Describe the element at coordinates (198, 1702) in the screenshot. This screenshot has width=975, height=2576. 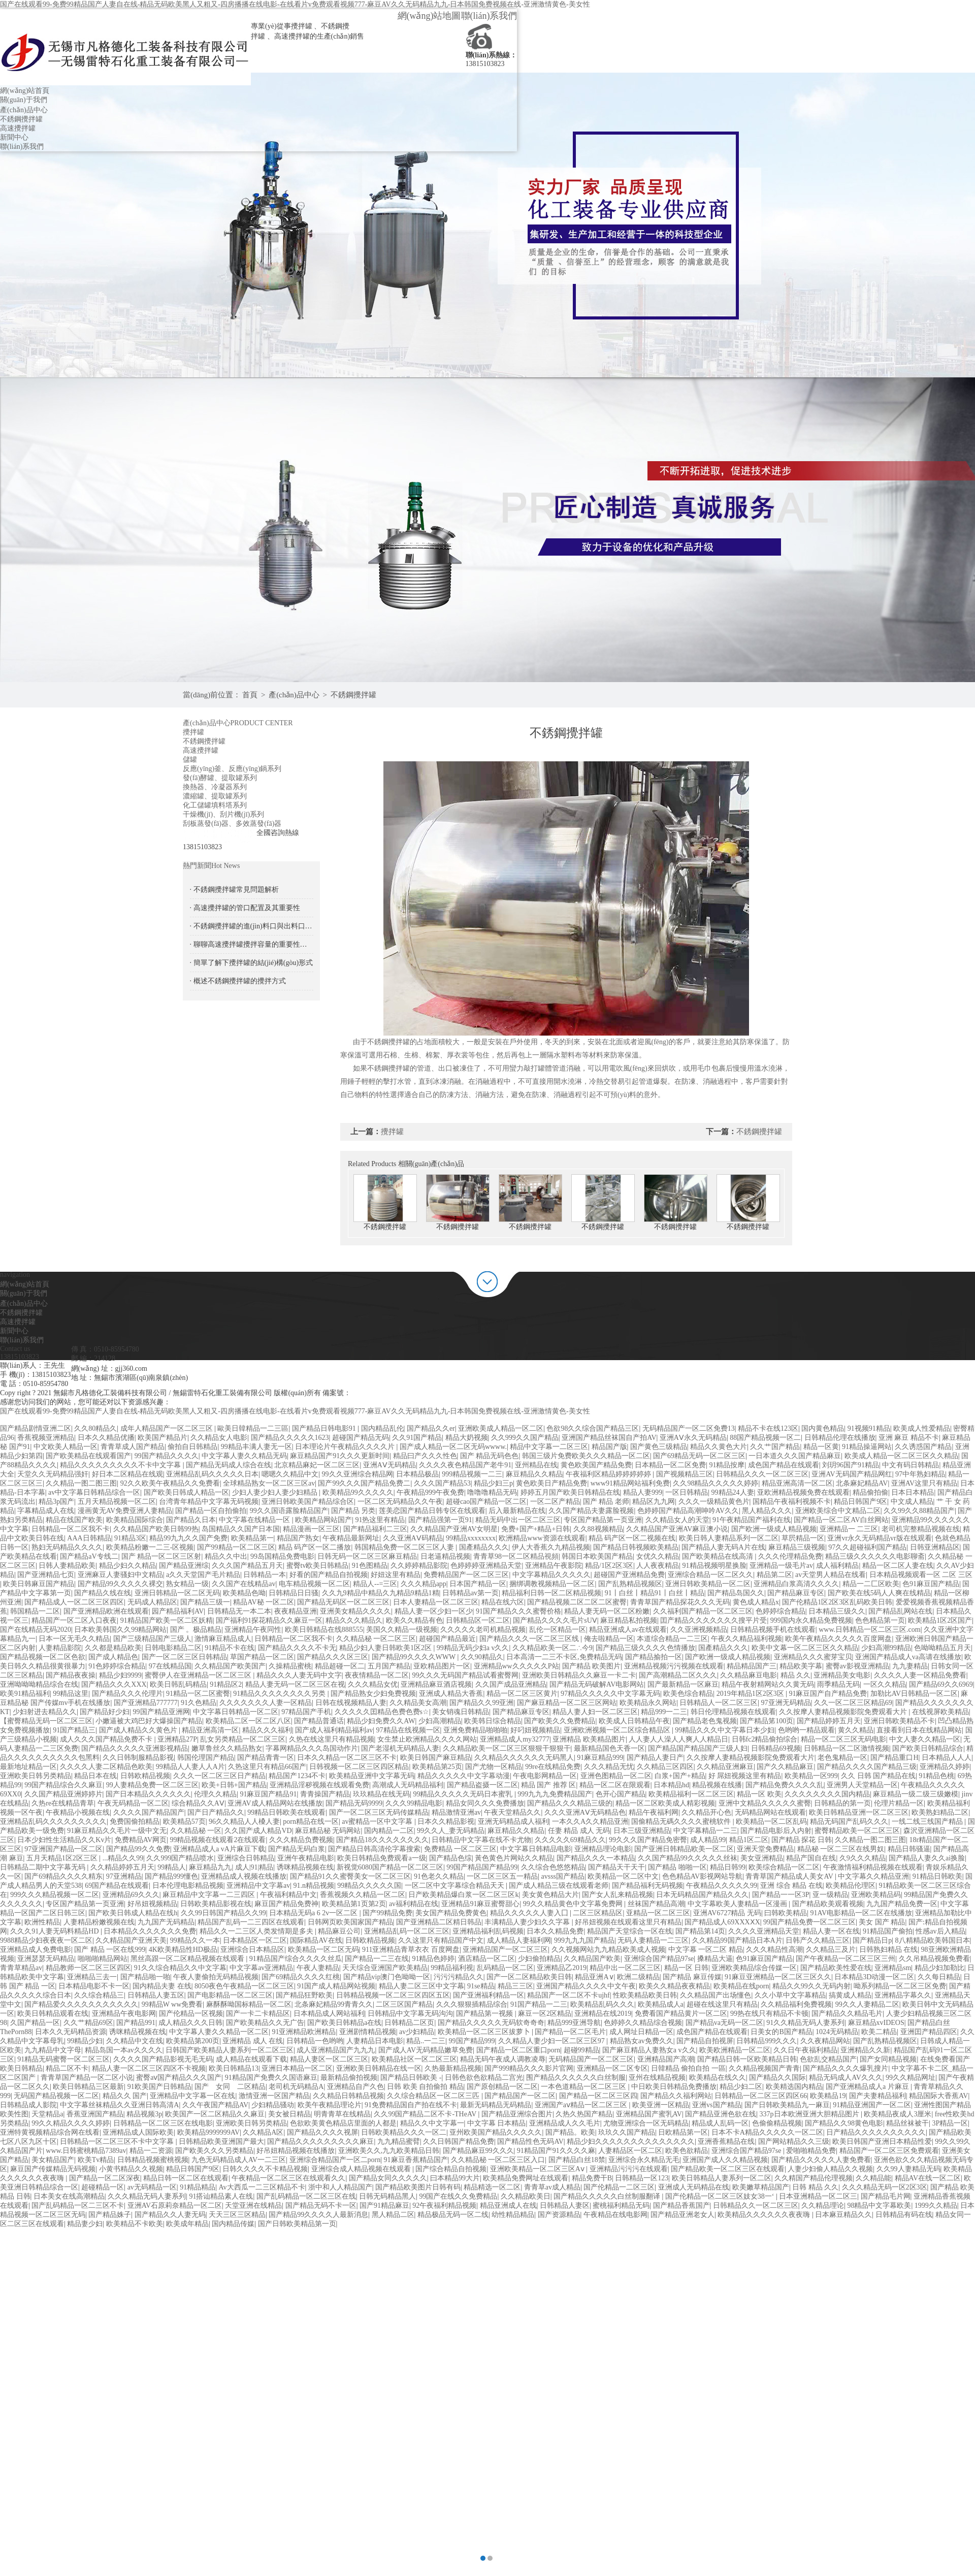
I see `91久色精品` at that location.